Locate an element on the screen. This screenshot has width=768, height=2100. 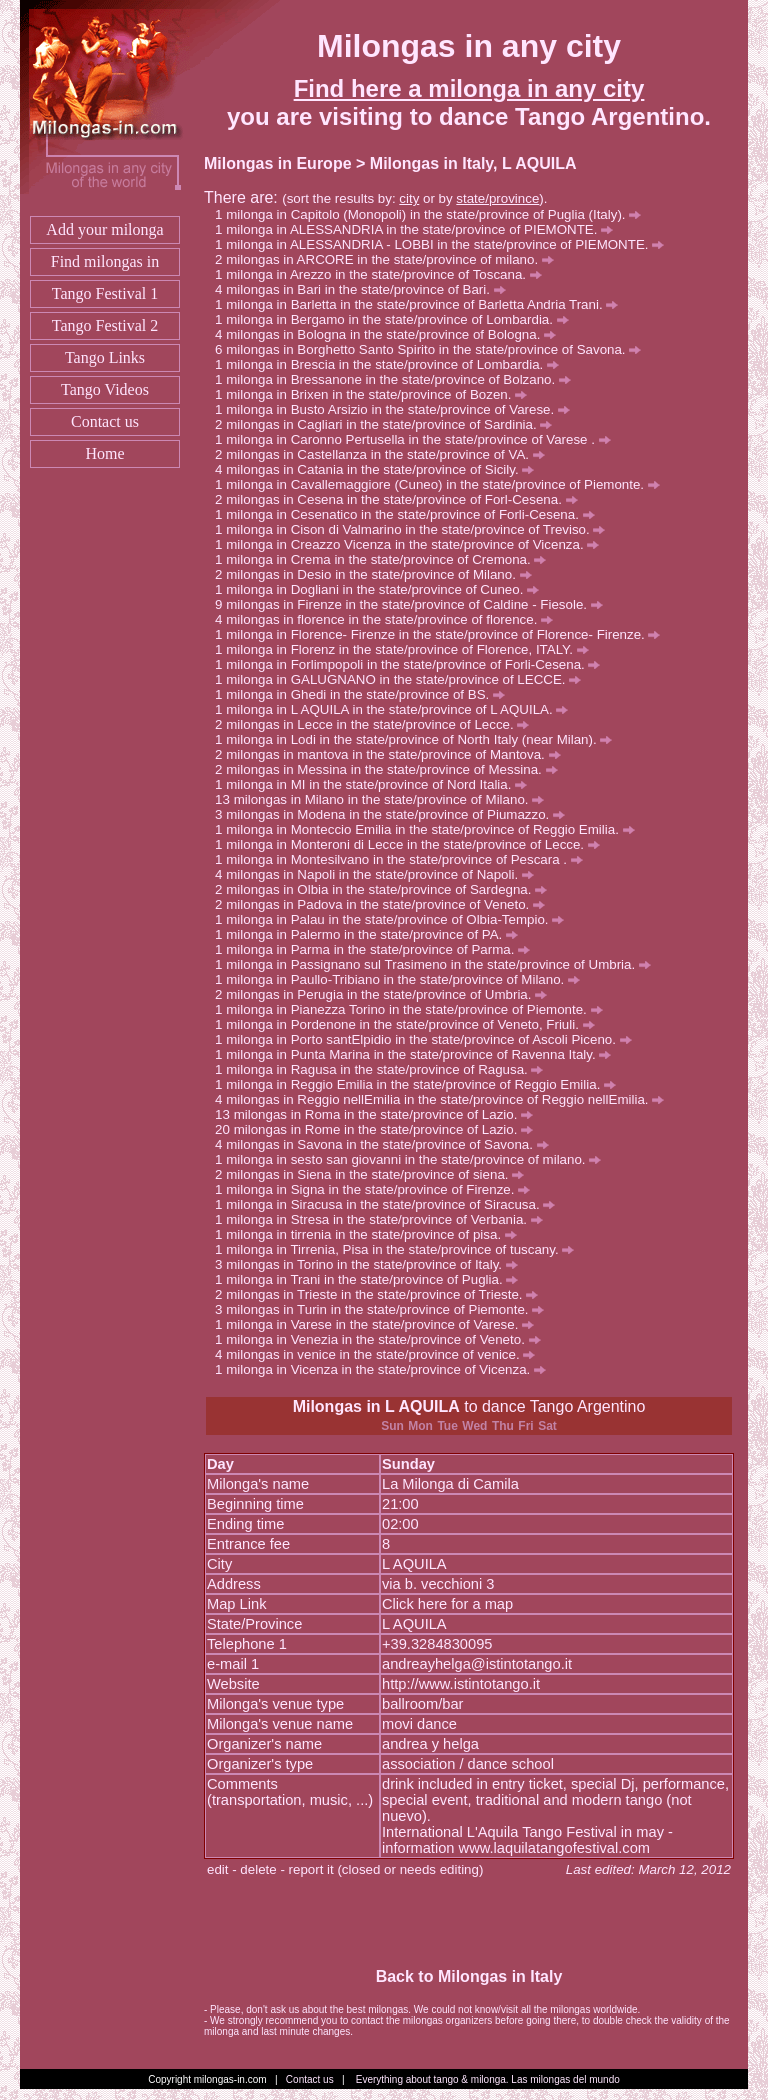
Everything about tango & milonga. Las milongas del mundo is located at coordinates (488, 2079).